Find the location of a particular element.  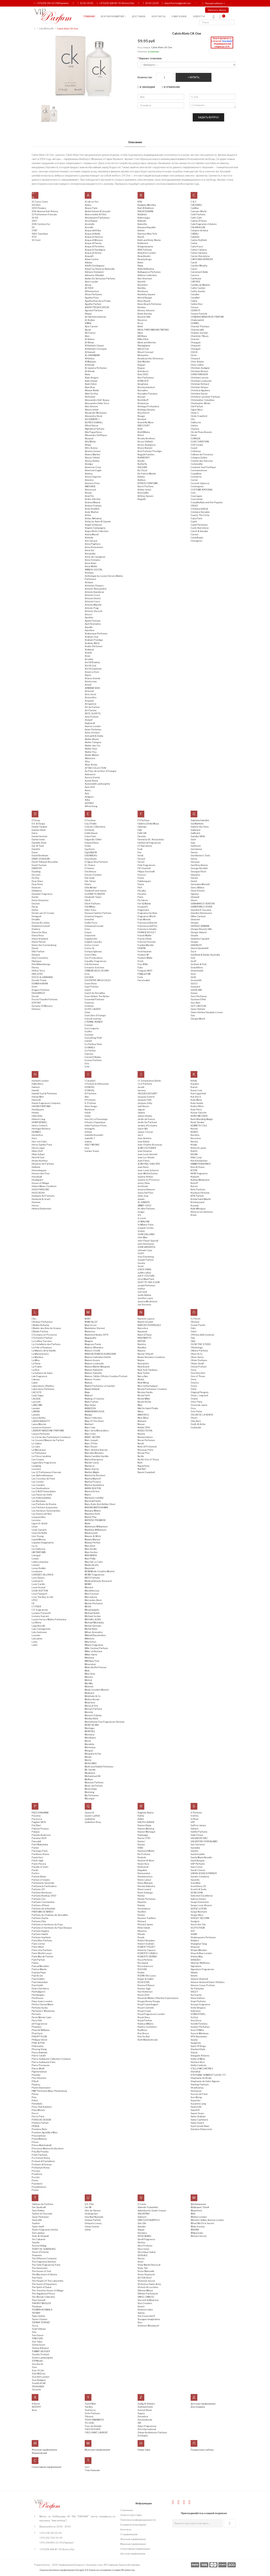

Illuminum is located at coordinates (90, 1109).